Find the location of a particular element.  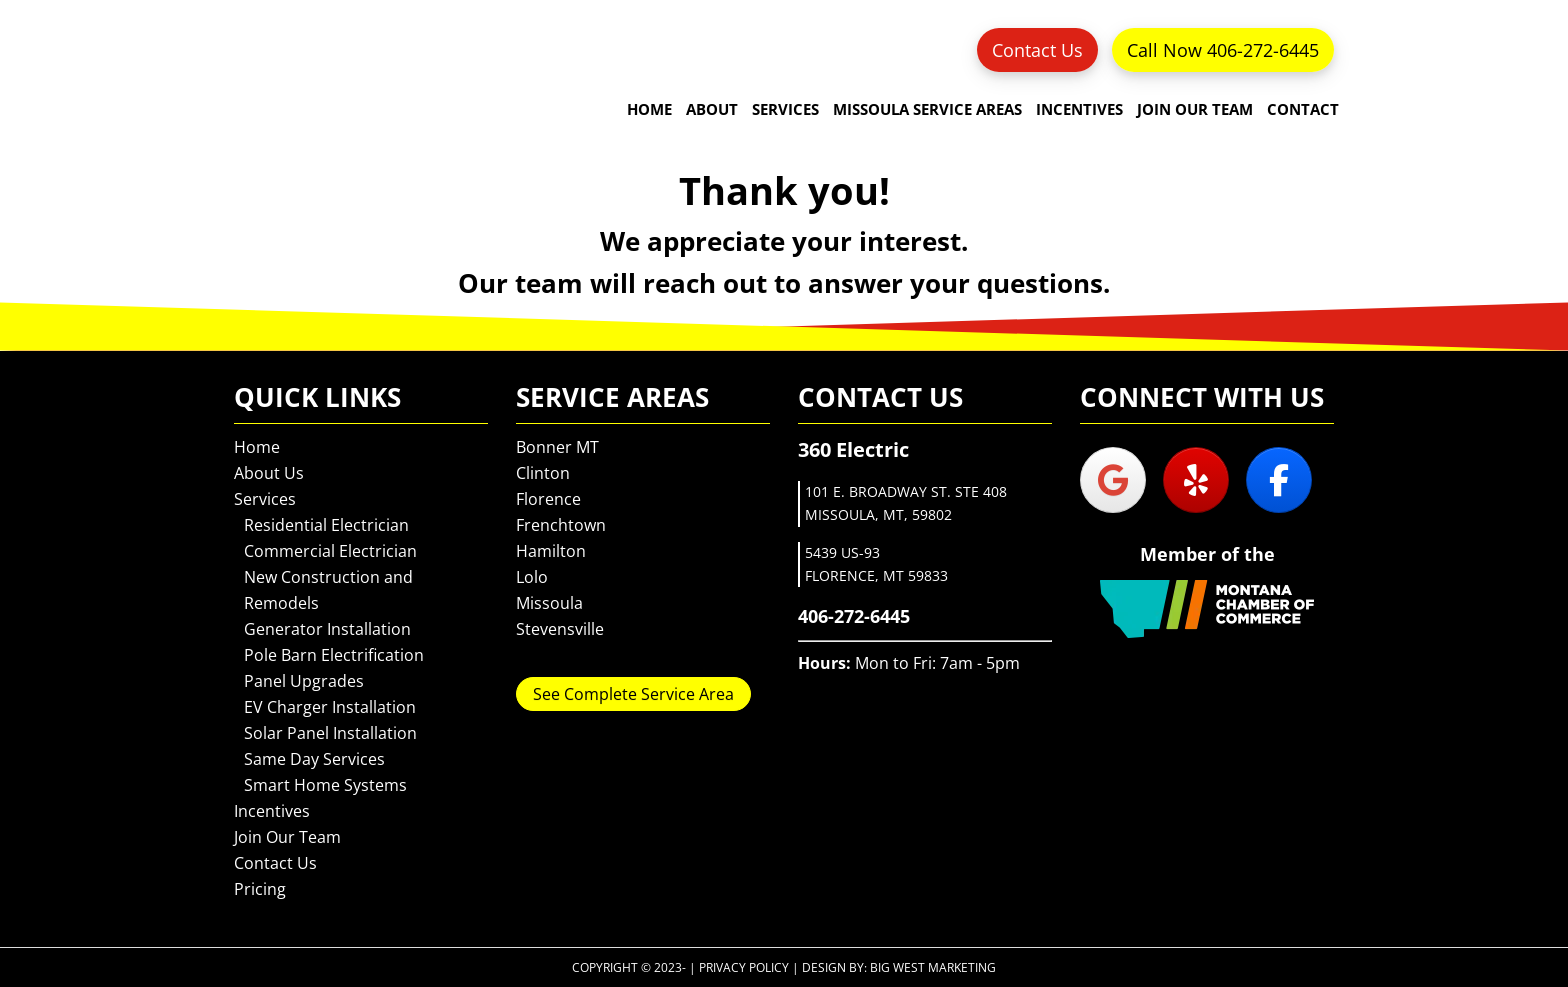

Hamilton is located at coordinates (551, 551).